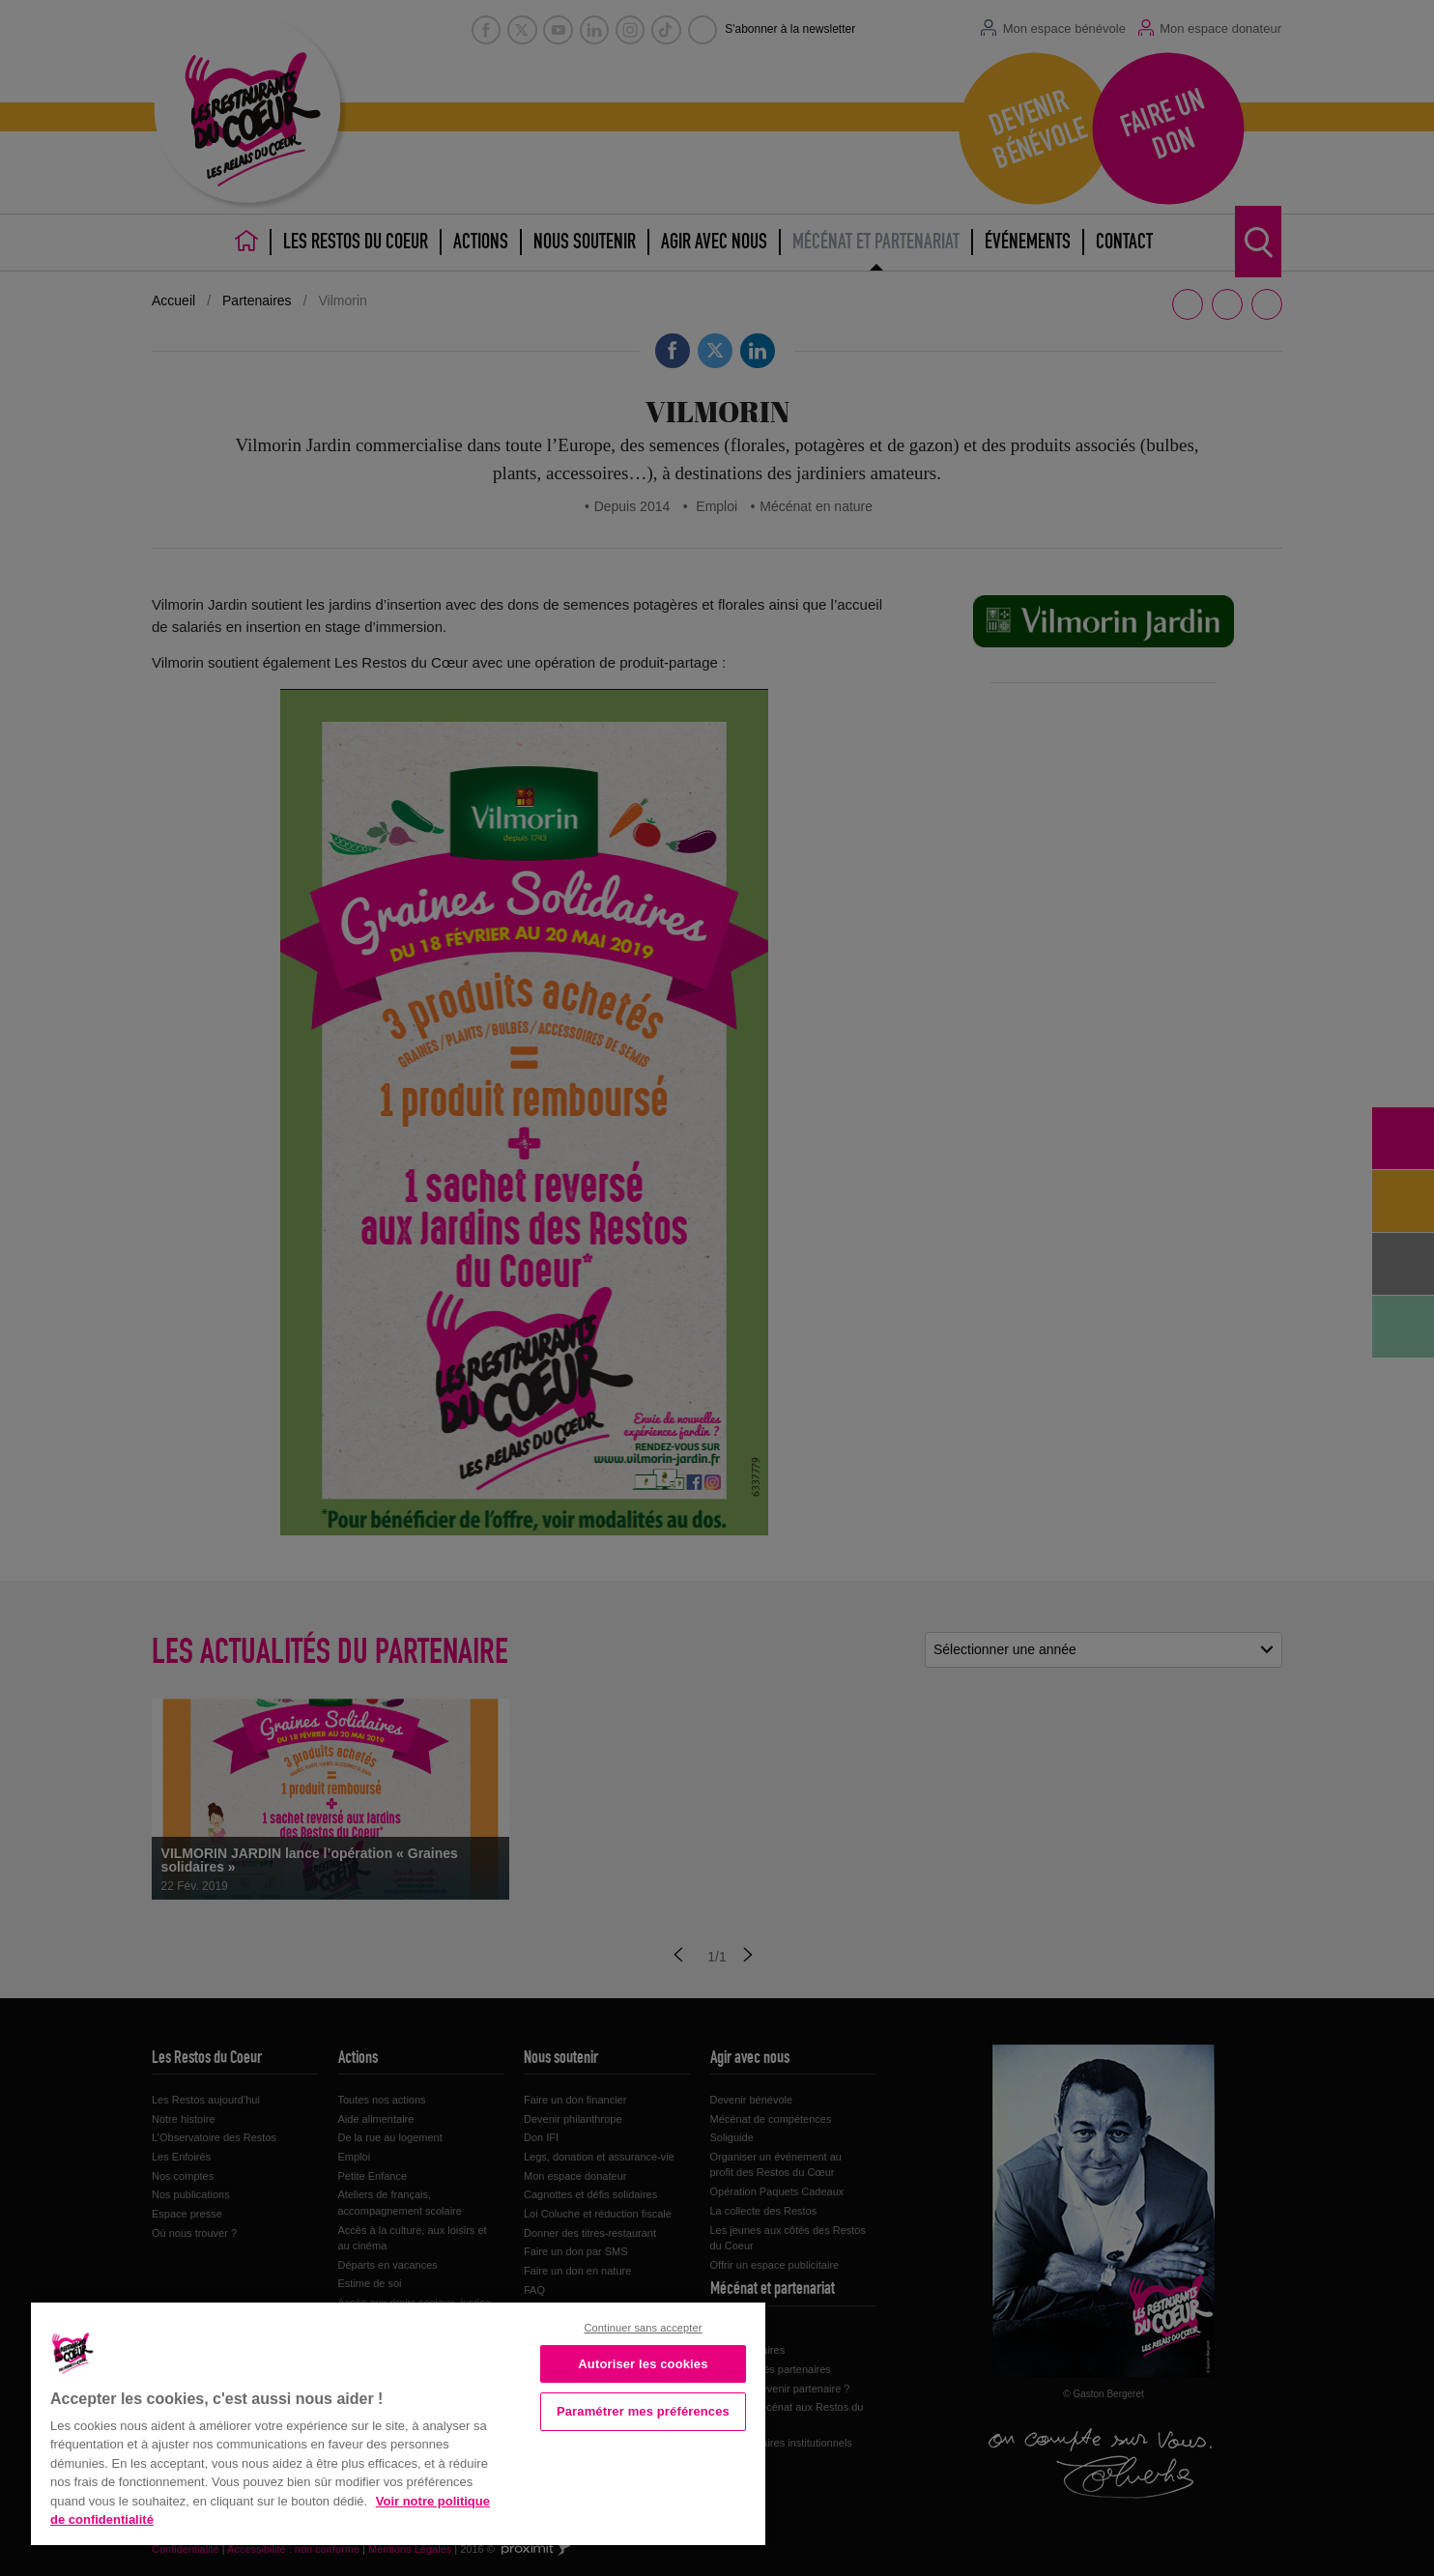 The height and width of the screenshot is (2576, 1434). I want to click on Continuer sans accepter, so click(643, 2327).